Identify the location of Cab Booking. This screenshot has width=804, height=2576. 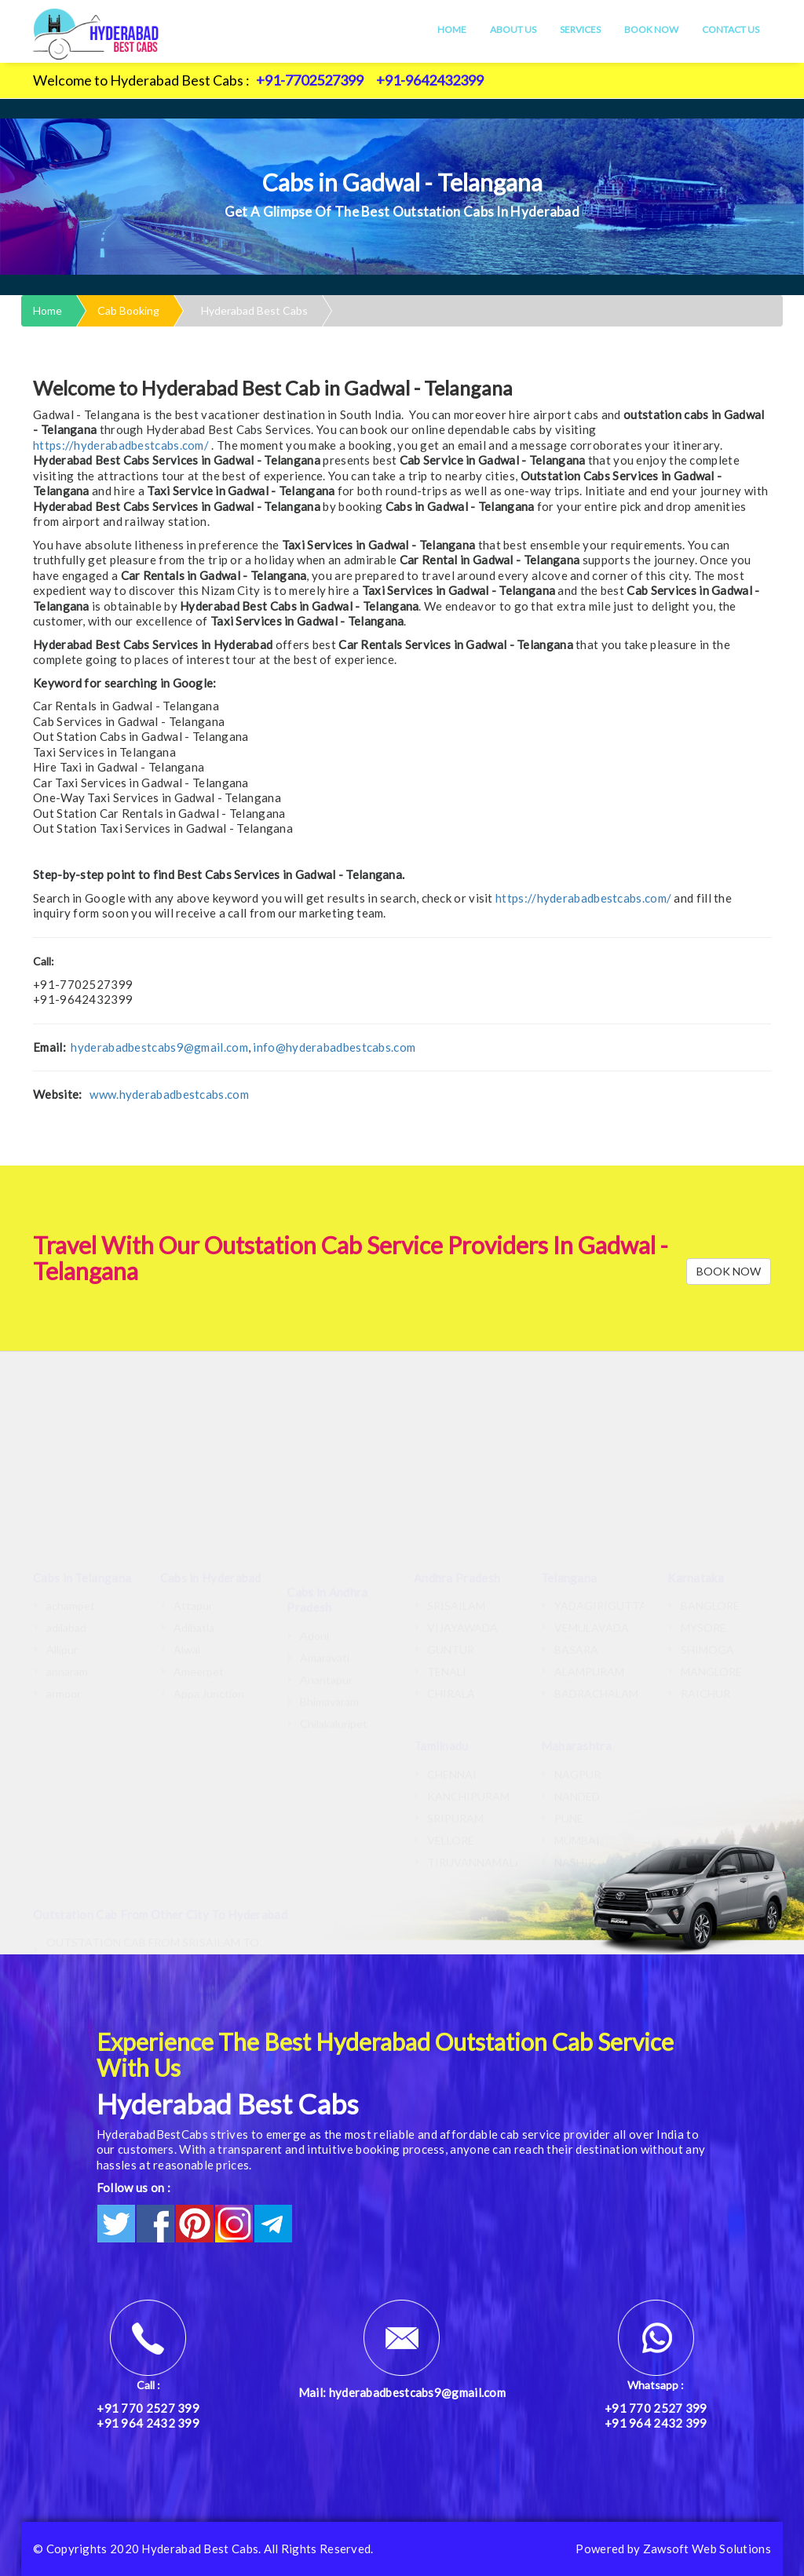
(128, 310).